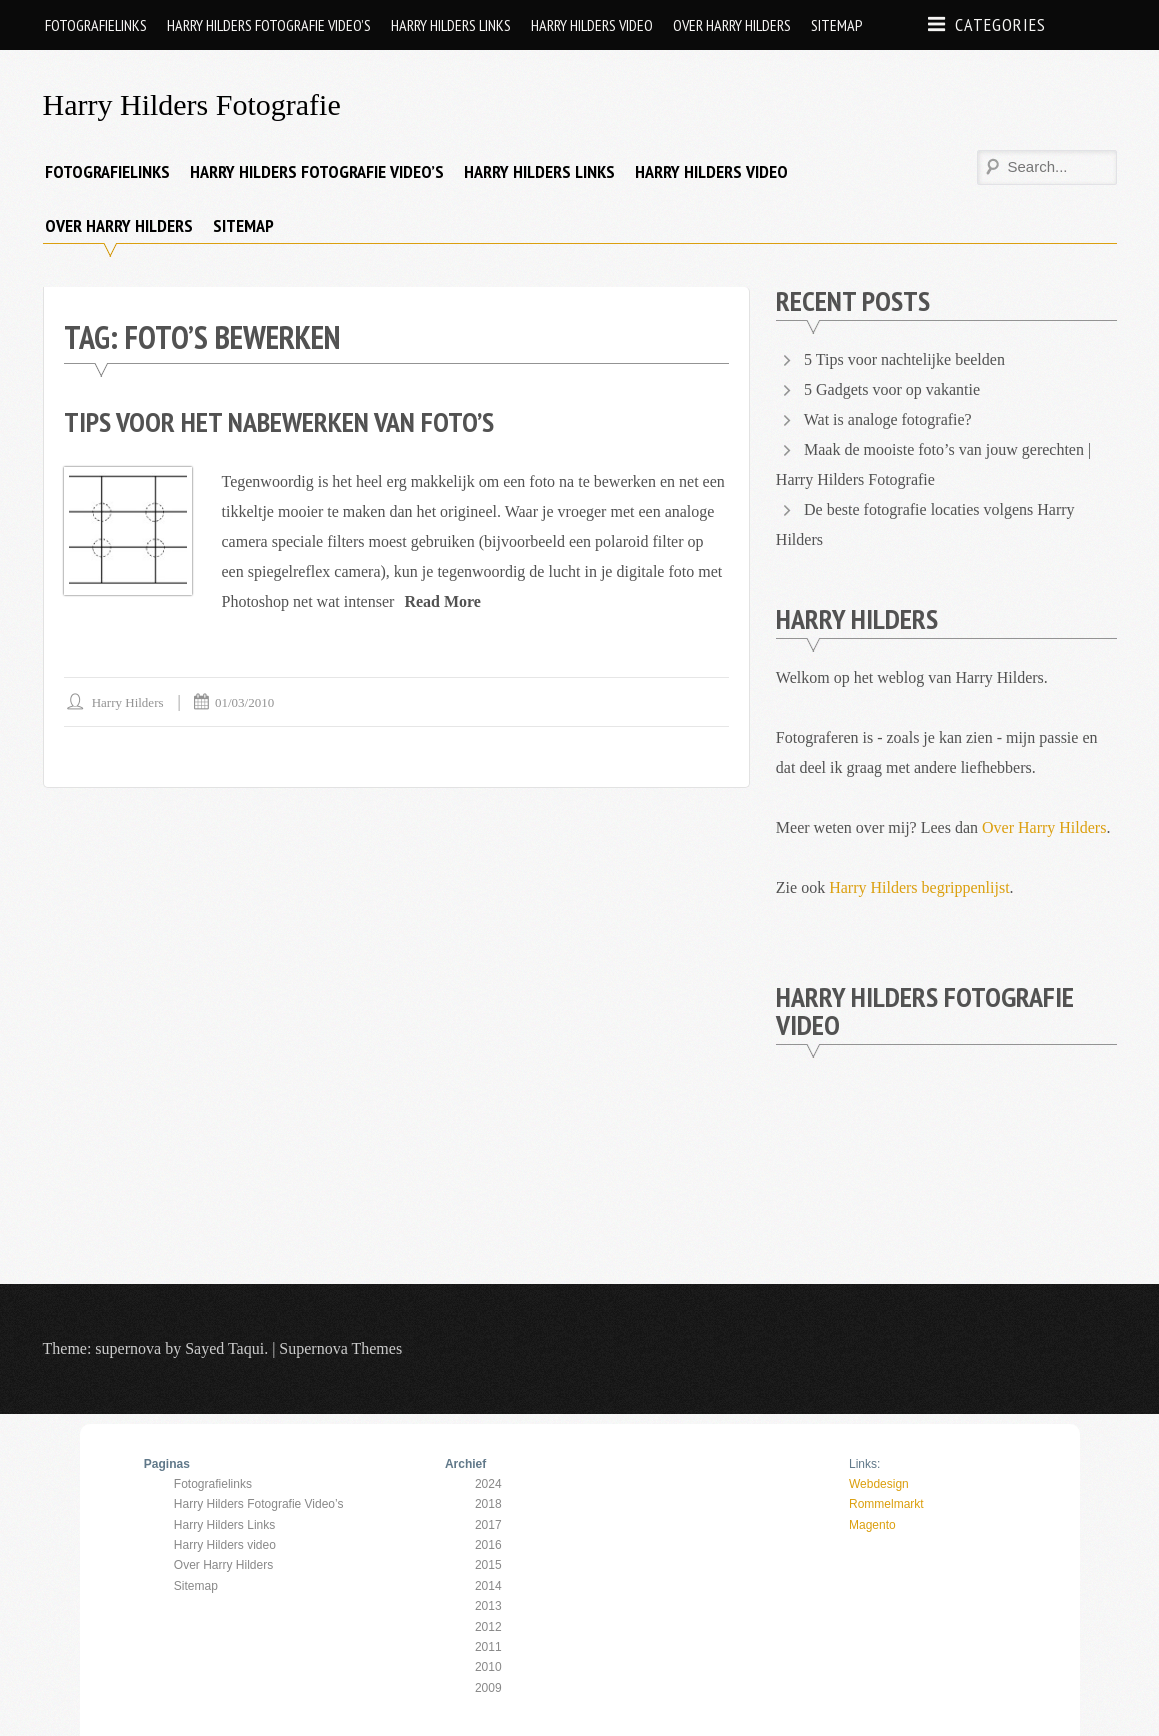  What do you see at coordinates (96, 25) in the screenshot?
I see `Fotografielinks` at bounding box center [96, 25].